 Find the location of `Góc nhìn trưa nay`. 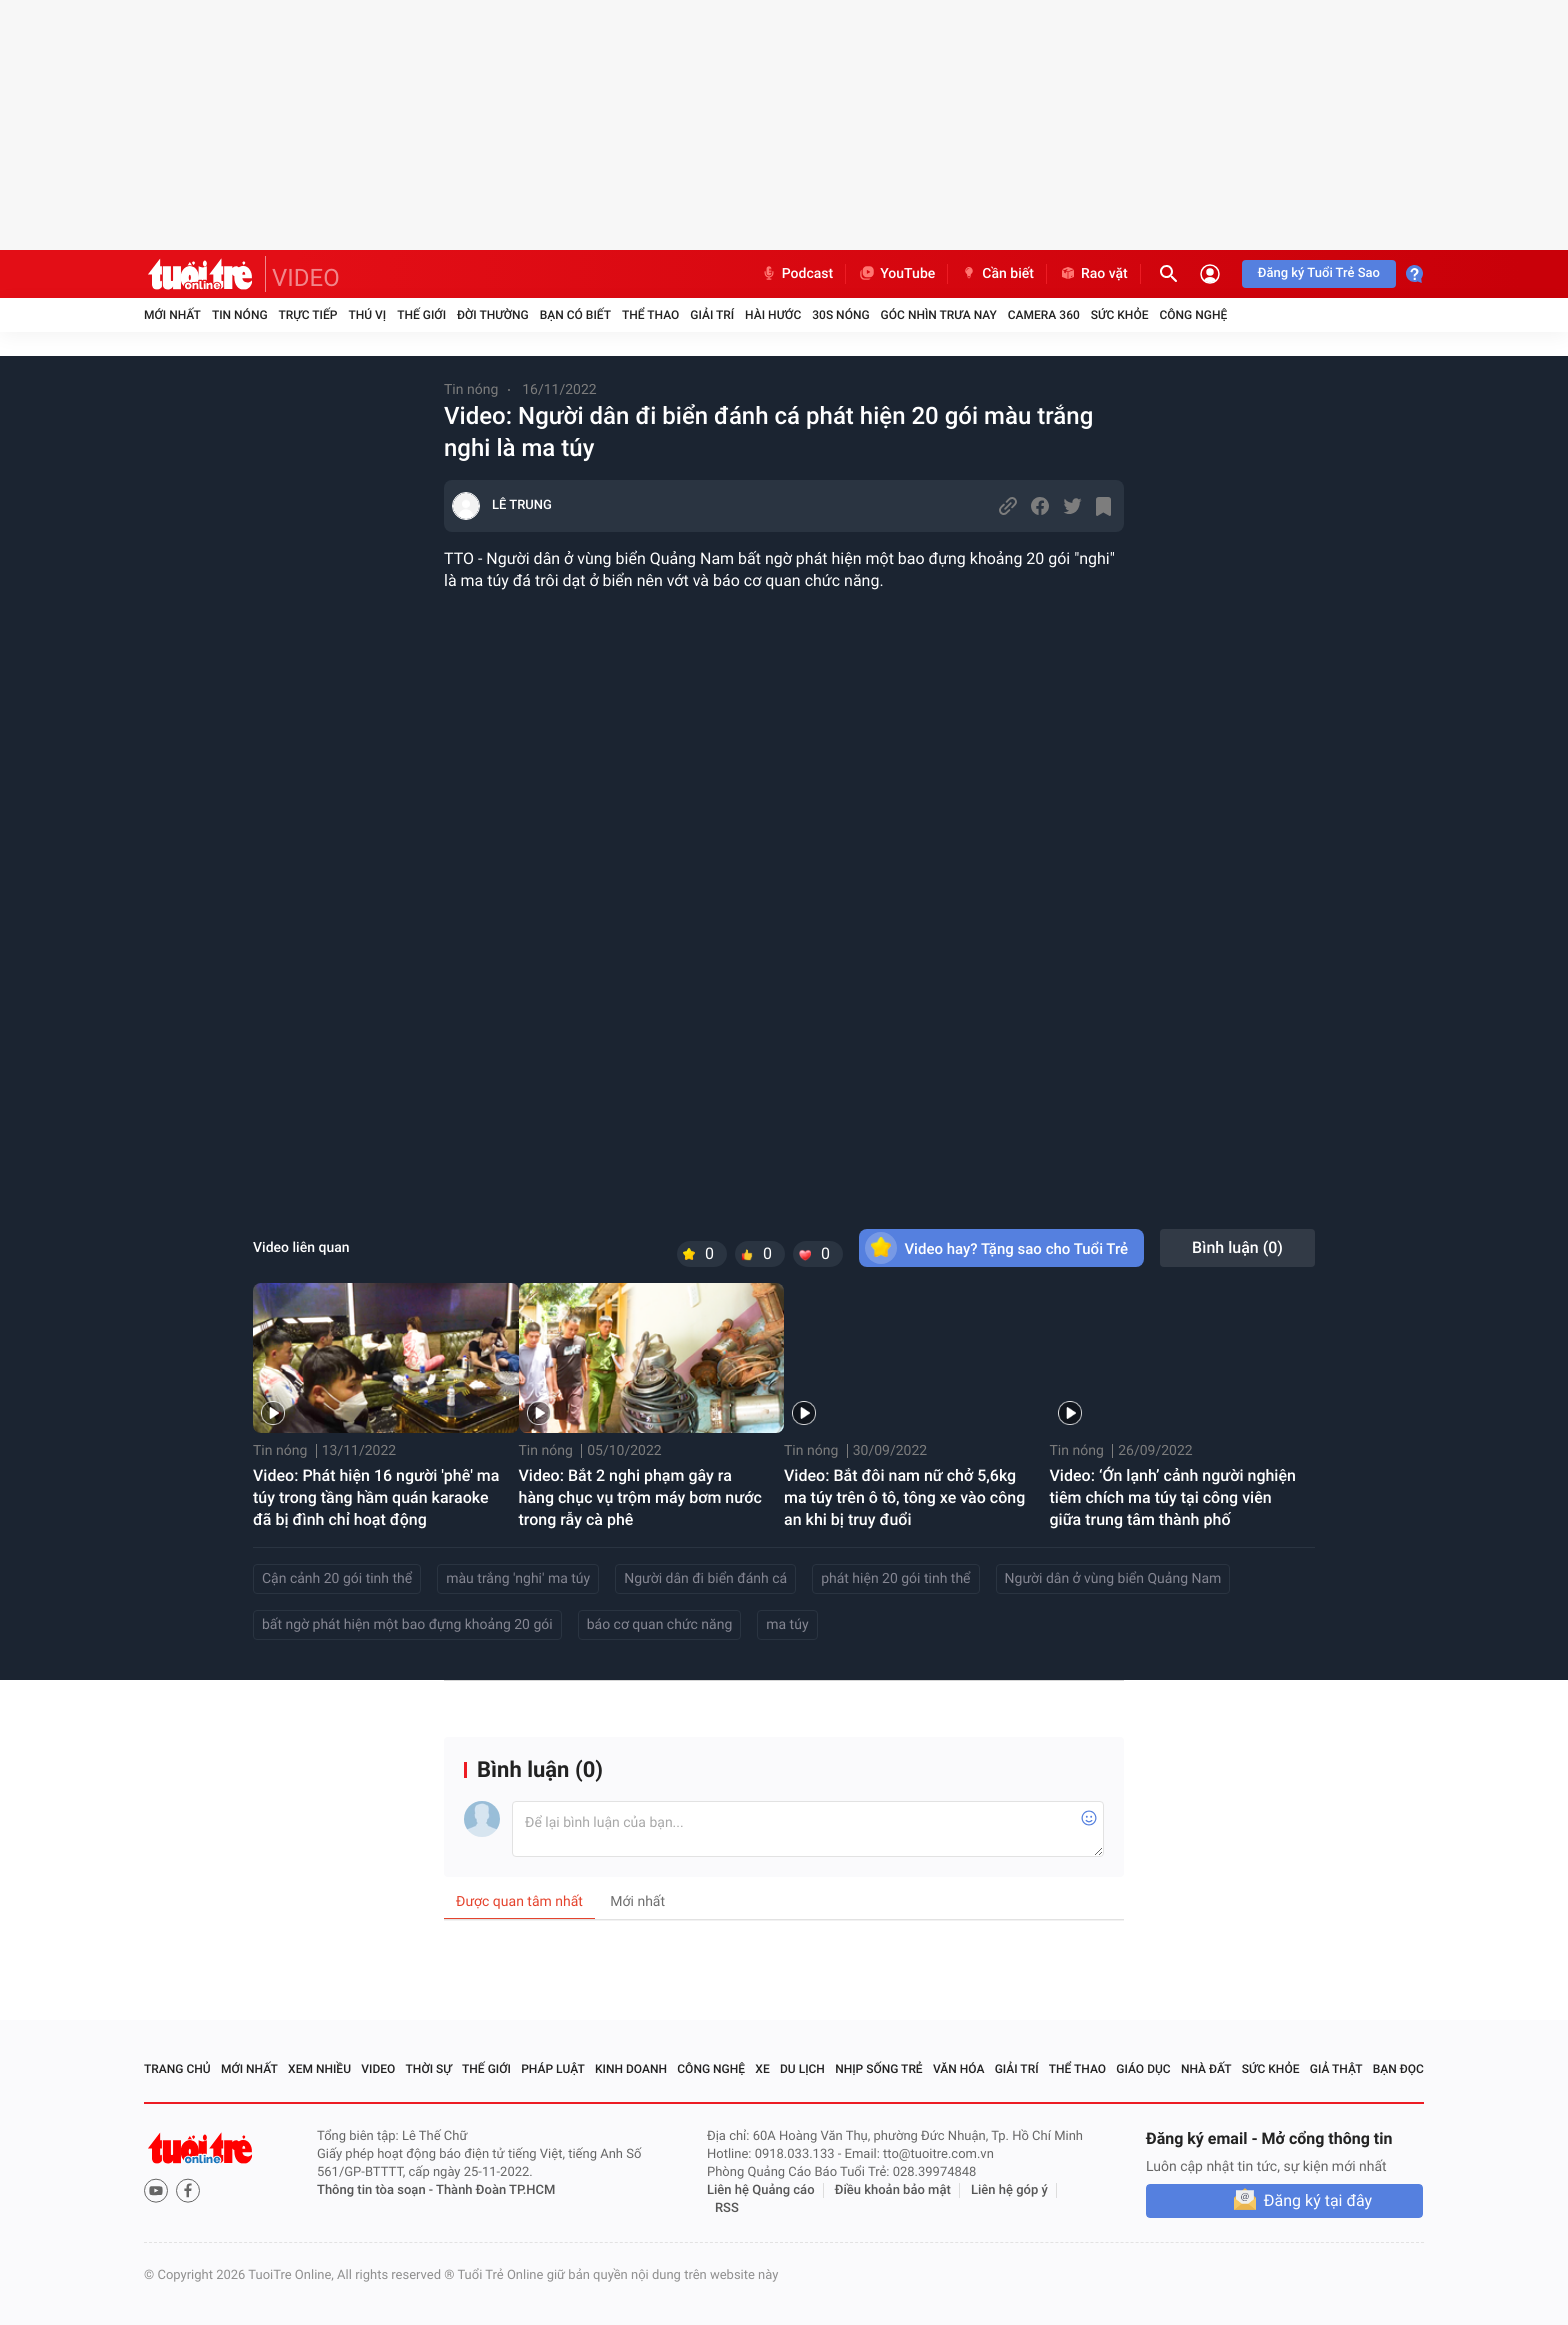

Góc nhìn trưa nay is located at coordinates (939, 315).